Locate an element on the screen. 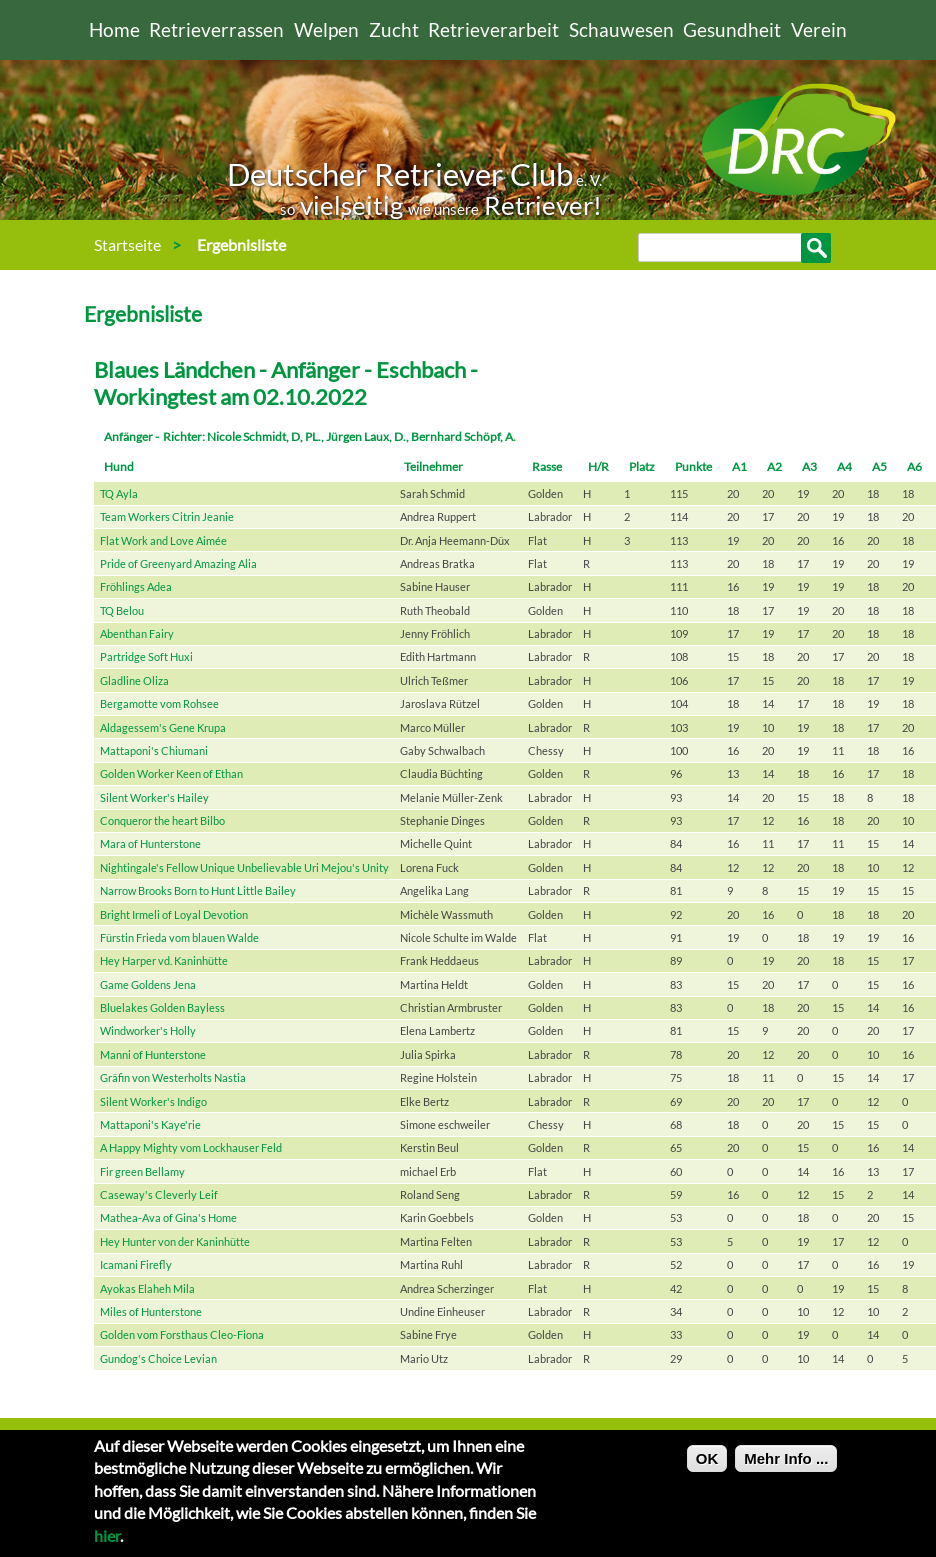 Image resolution: width=936 pixels, height=1557 pixels. Mattaponi's Kaye'rie is located at coordinates (150, 1124).